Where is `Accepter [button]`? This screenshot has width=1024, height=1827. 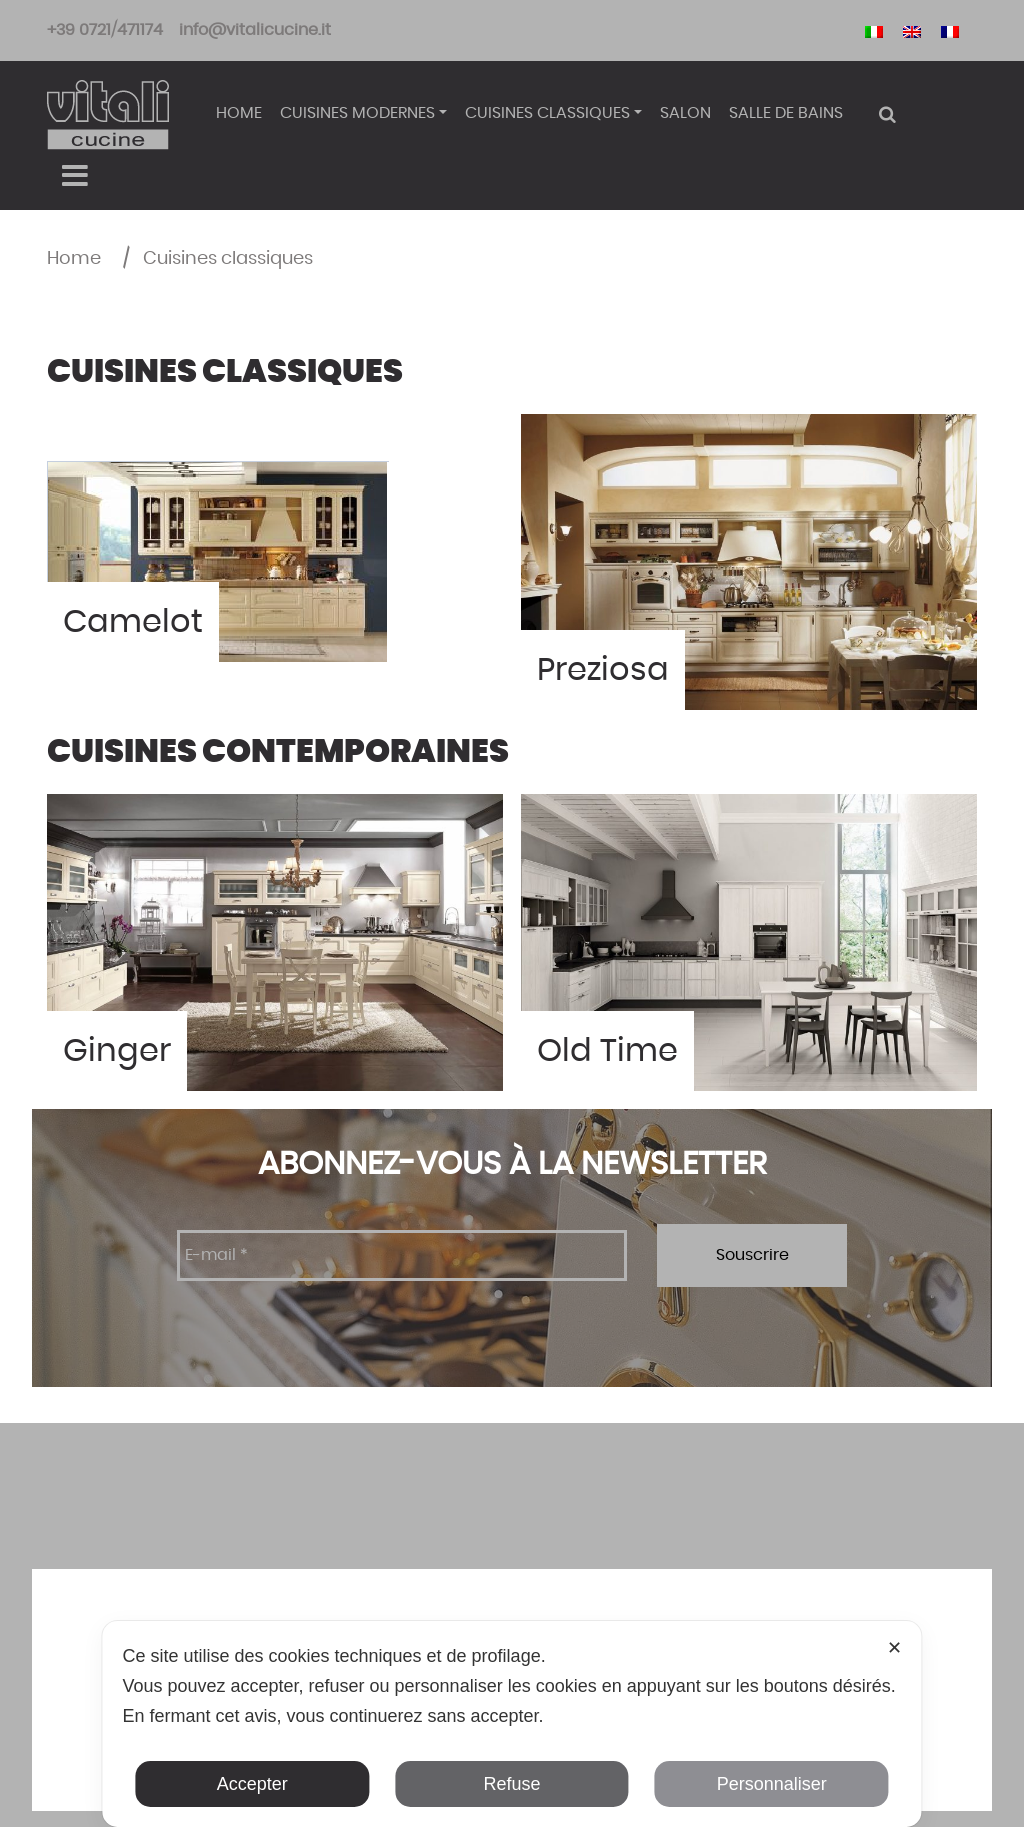
Accepter [button] is located at coordinates (252, 1784).